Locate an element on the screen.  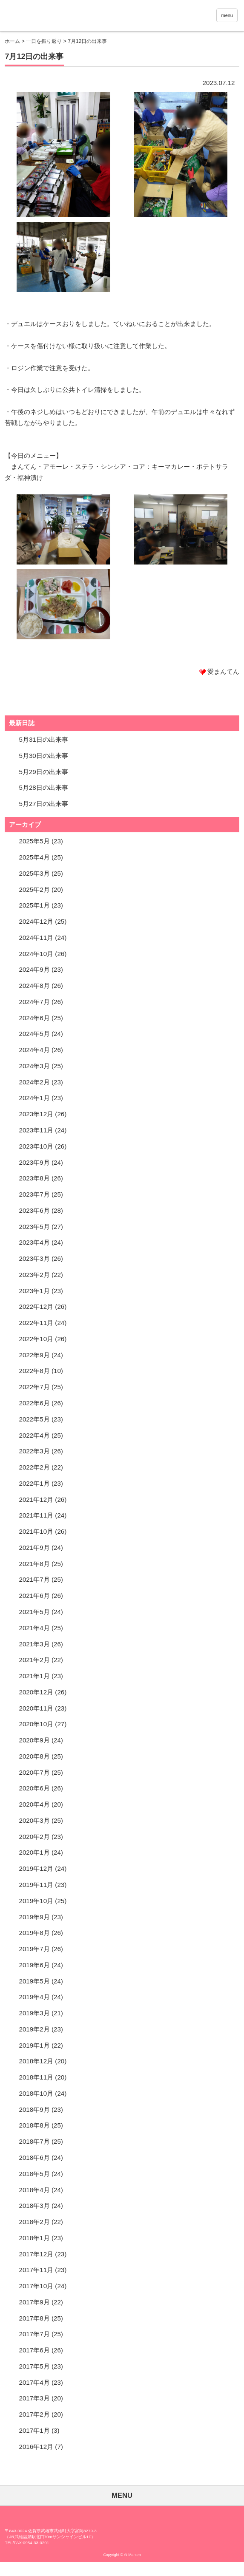
2022年7月 is located at coordinates (34, 1386).